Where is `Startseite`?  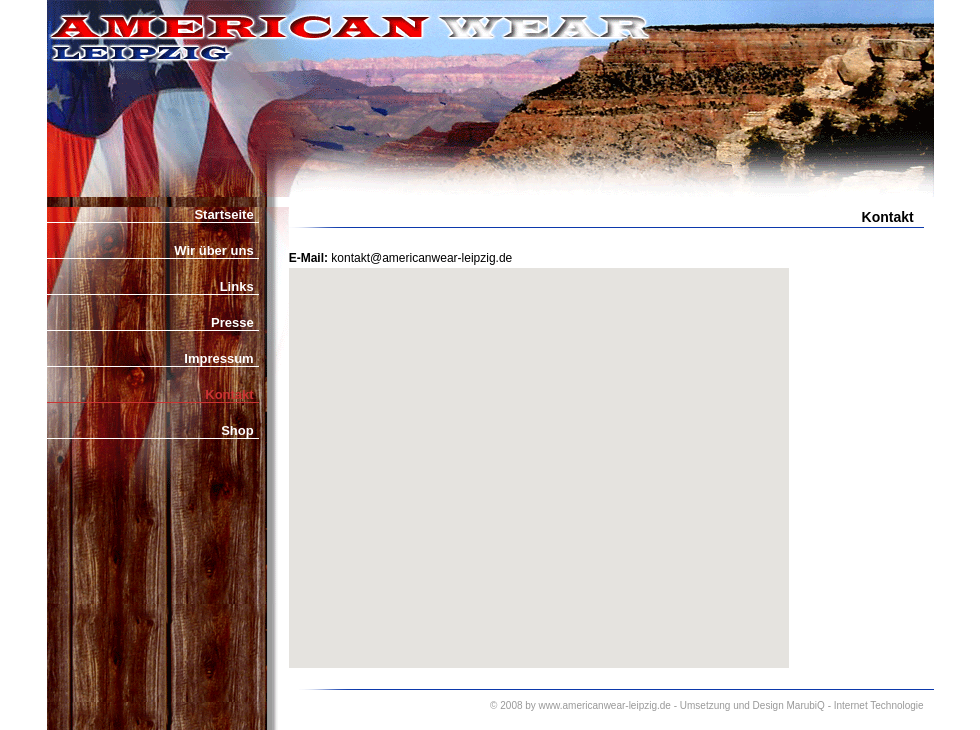
Startseite is located at coordinates (223, 214).